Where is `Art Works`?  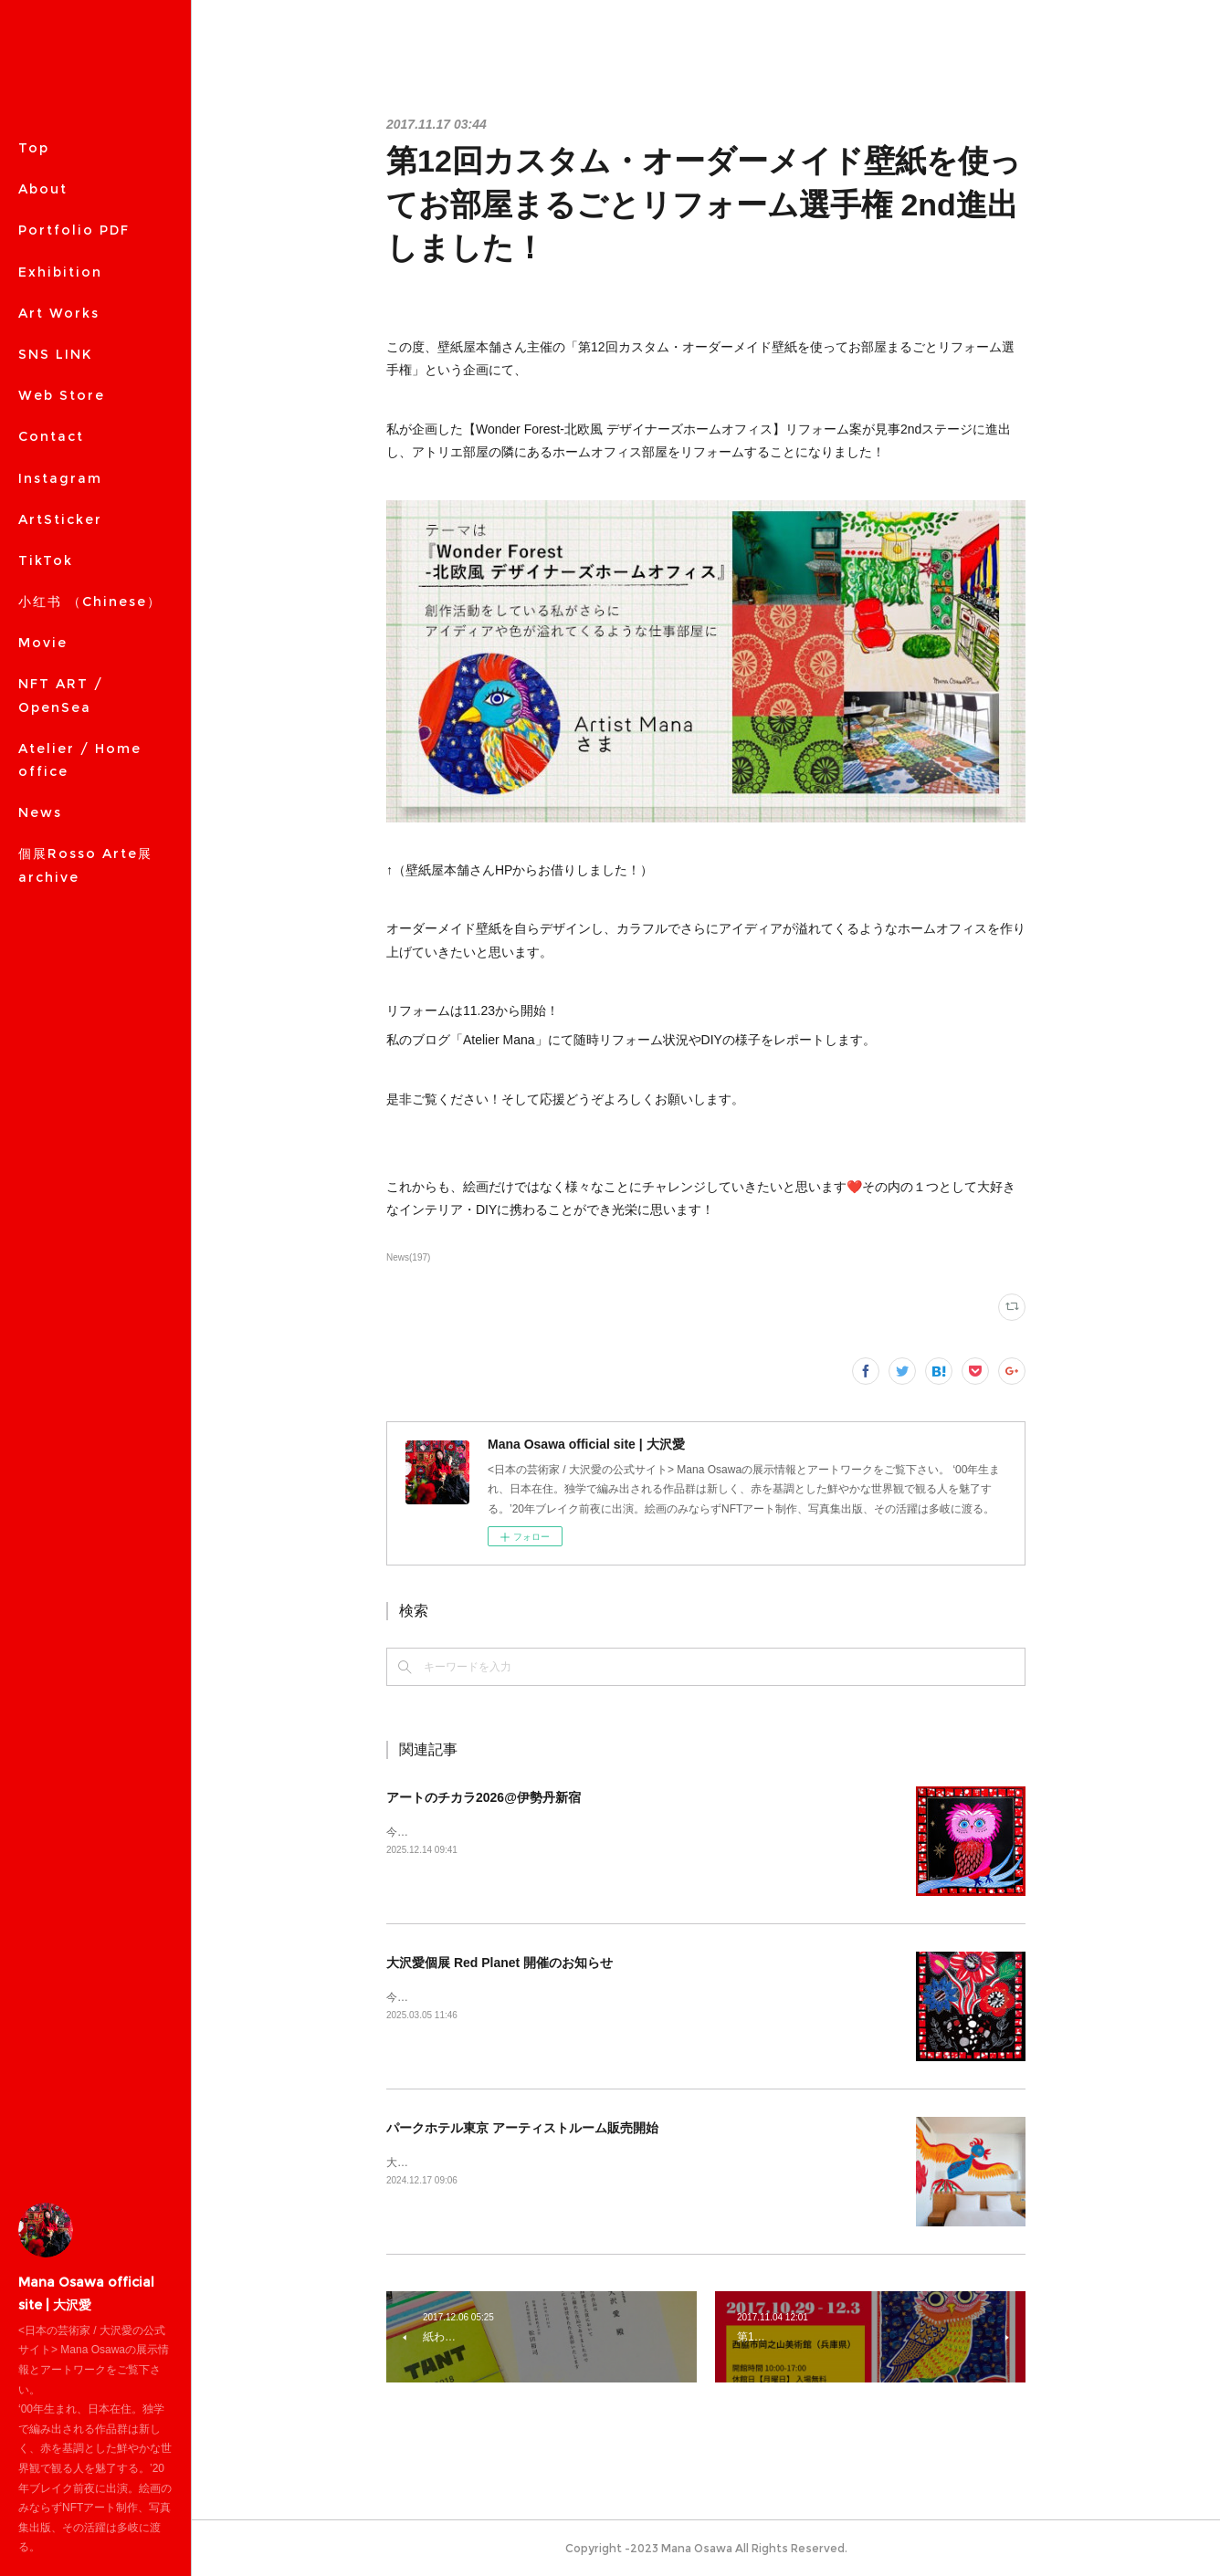 Art Works is located at coordinates (59, 313).